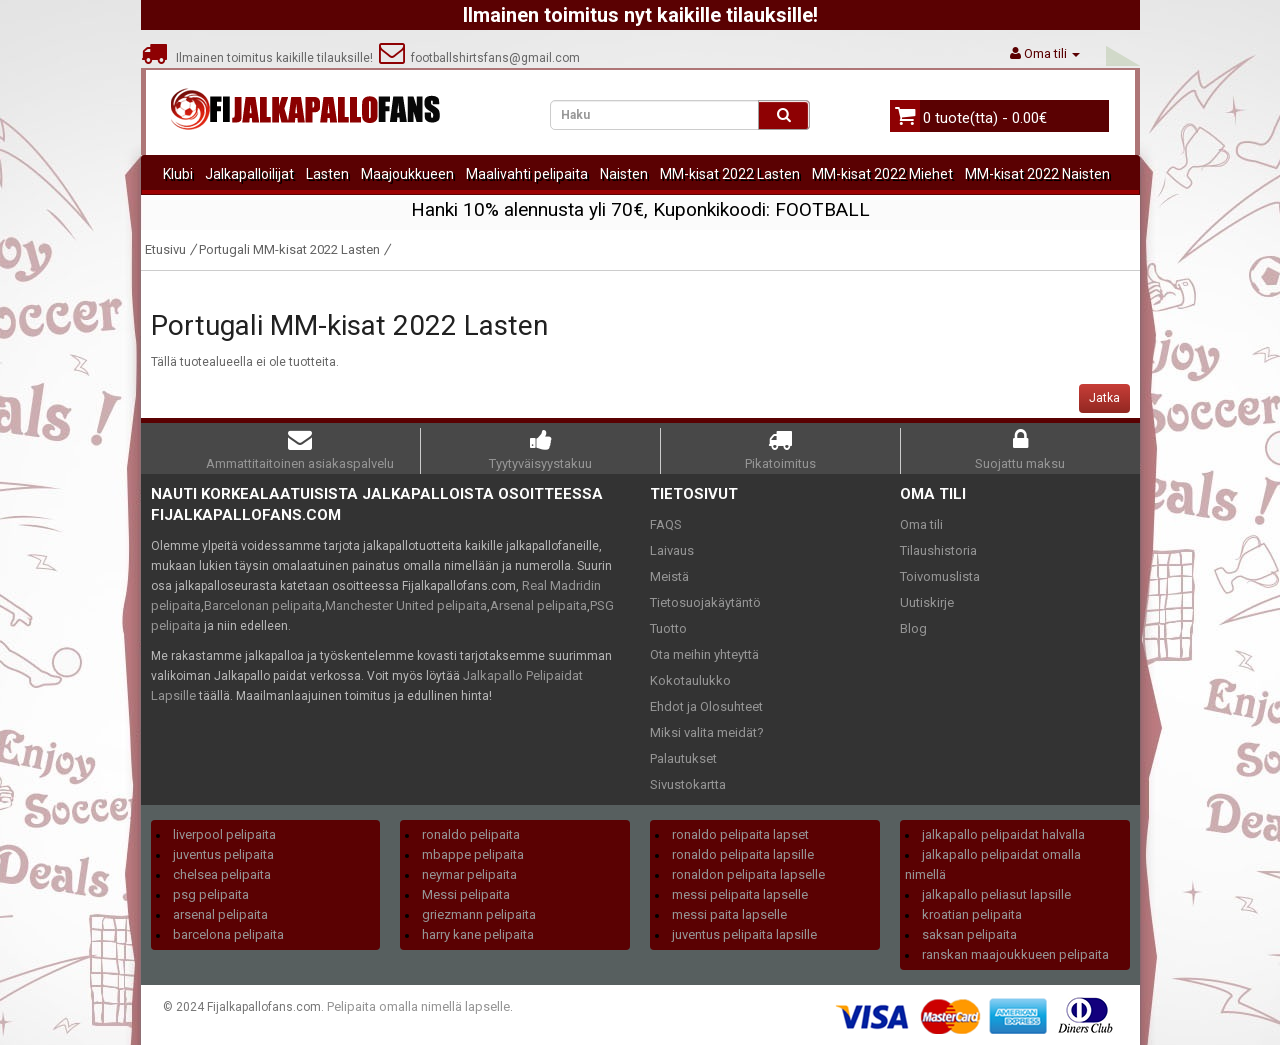  I want to click on Maajoukkueen, so click(407, 174).